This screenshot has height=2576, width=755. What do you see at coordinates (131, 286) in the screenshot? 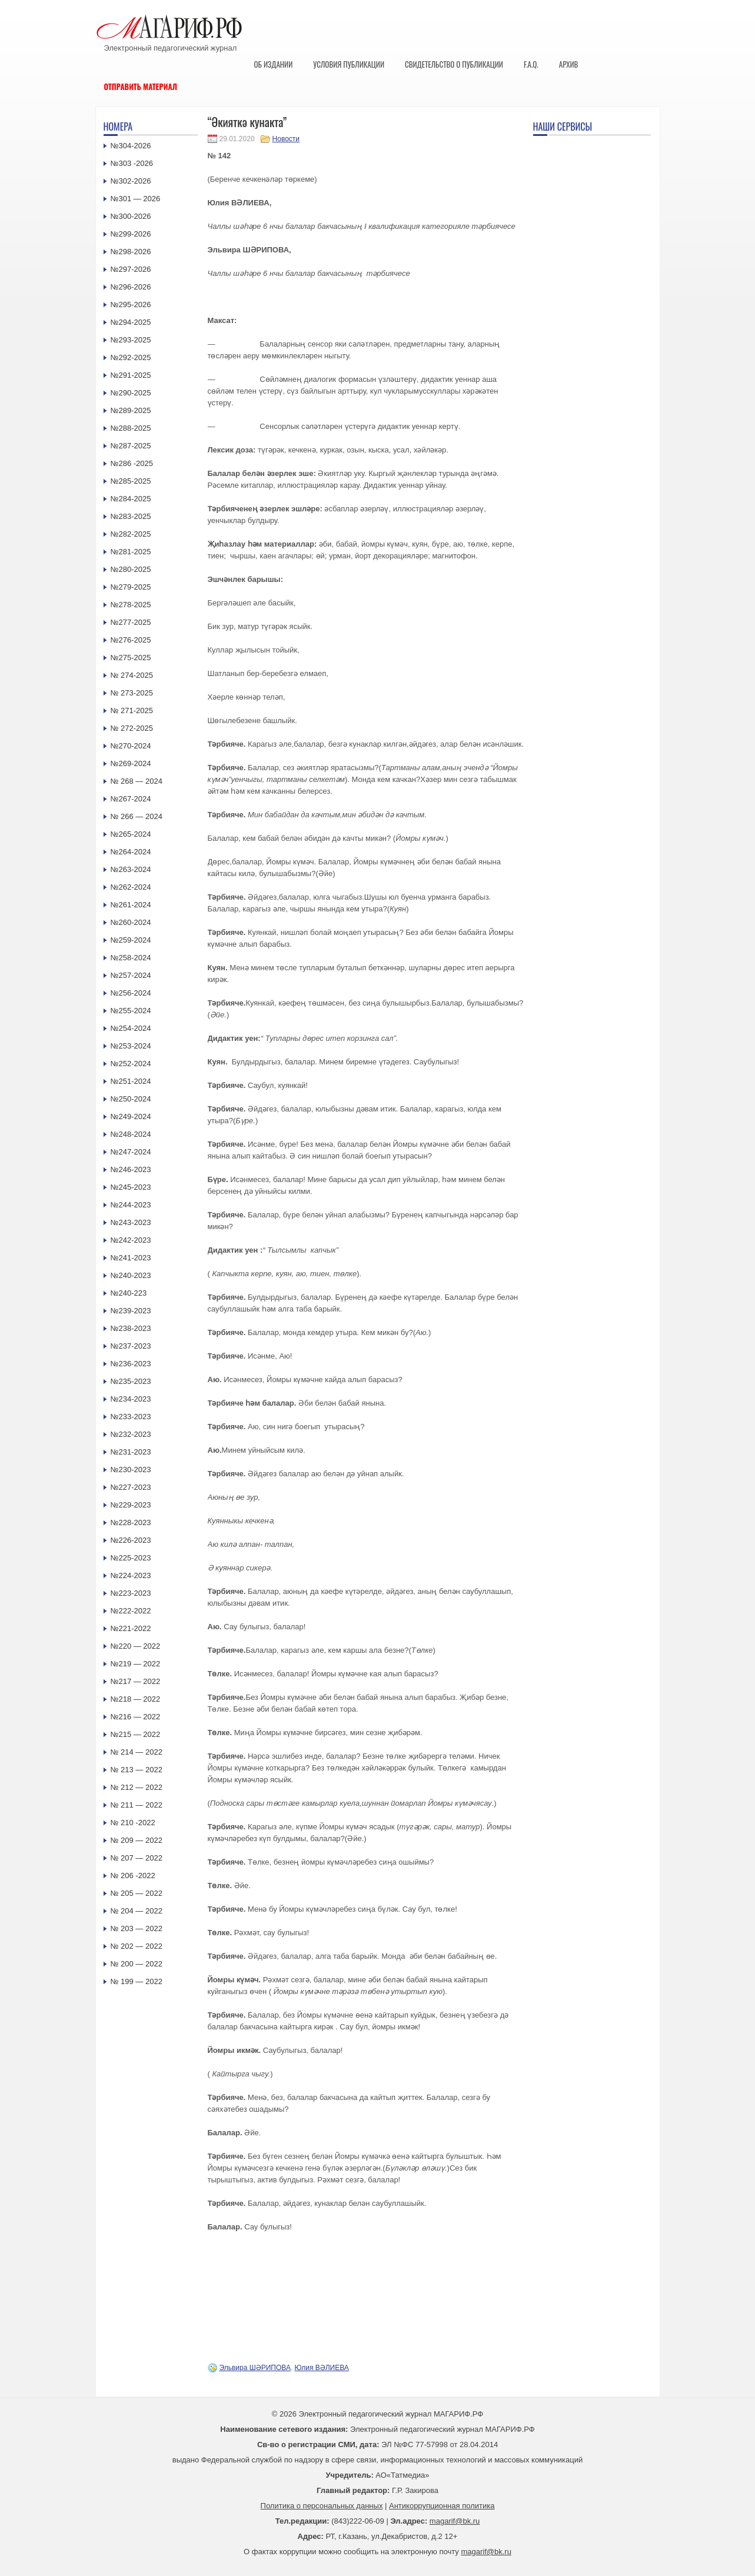
I see `№296-2026` at bounding box center [131, 286].